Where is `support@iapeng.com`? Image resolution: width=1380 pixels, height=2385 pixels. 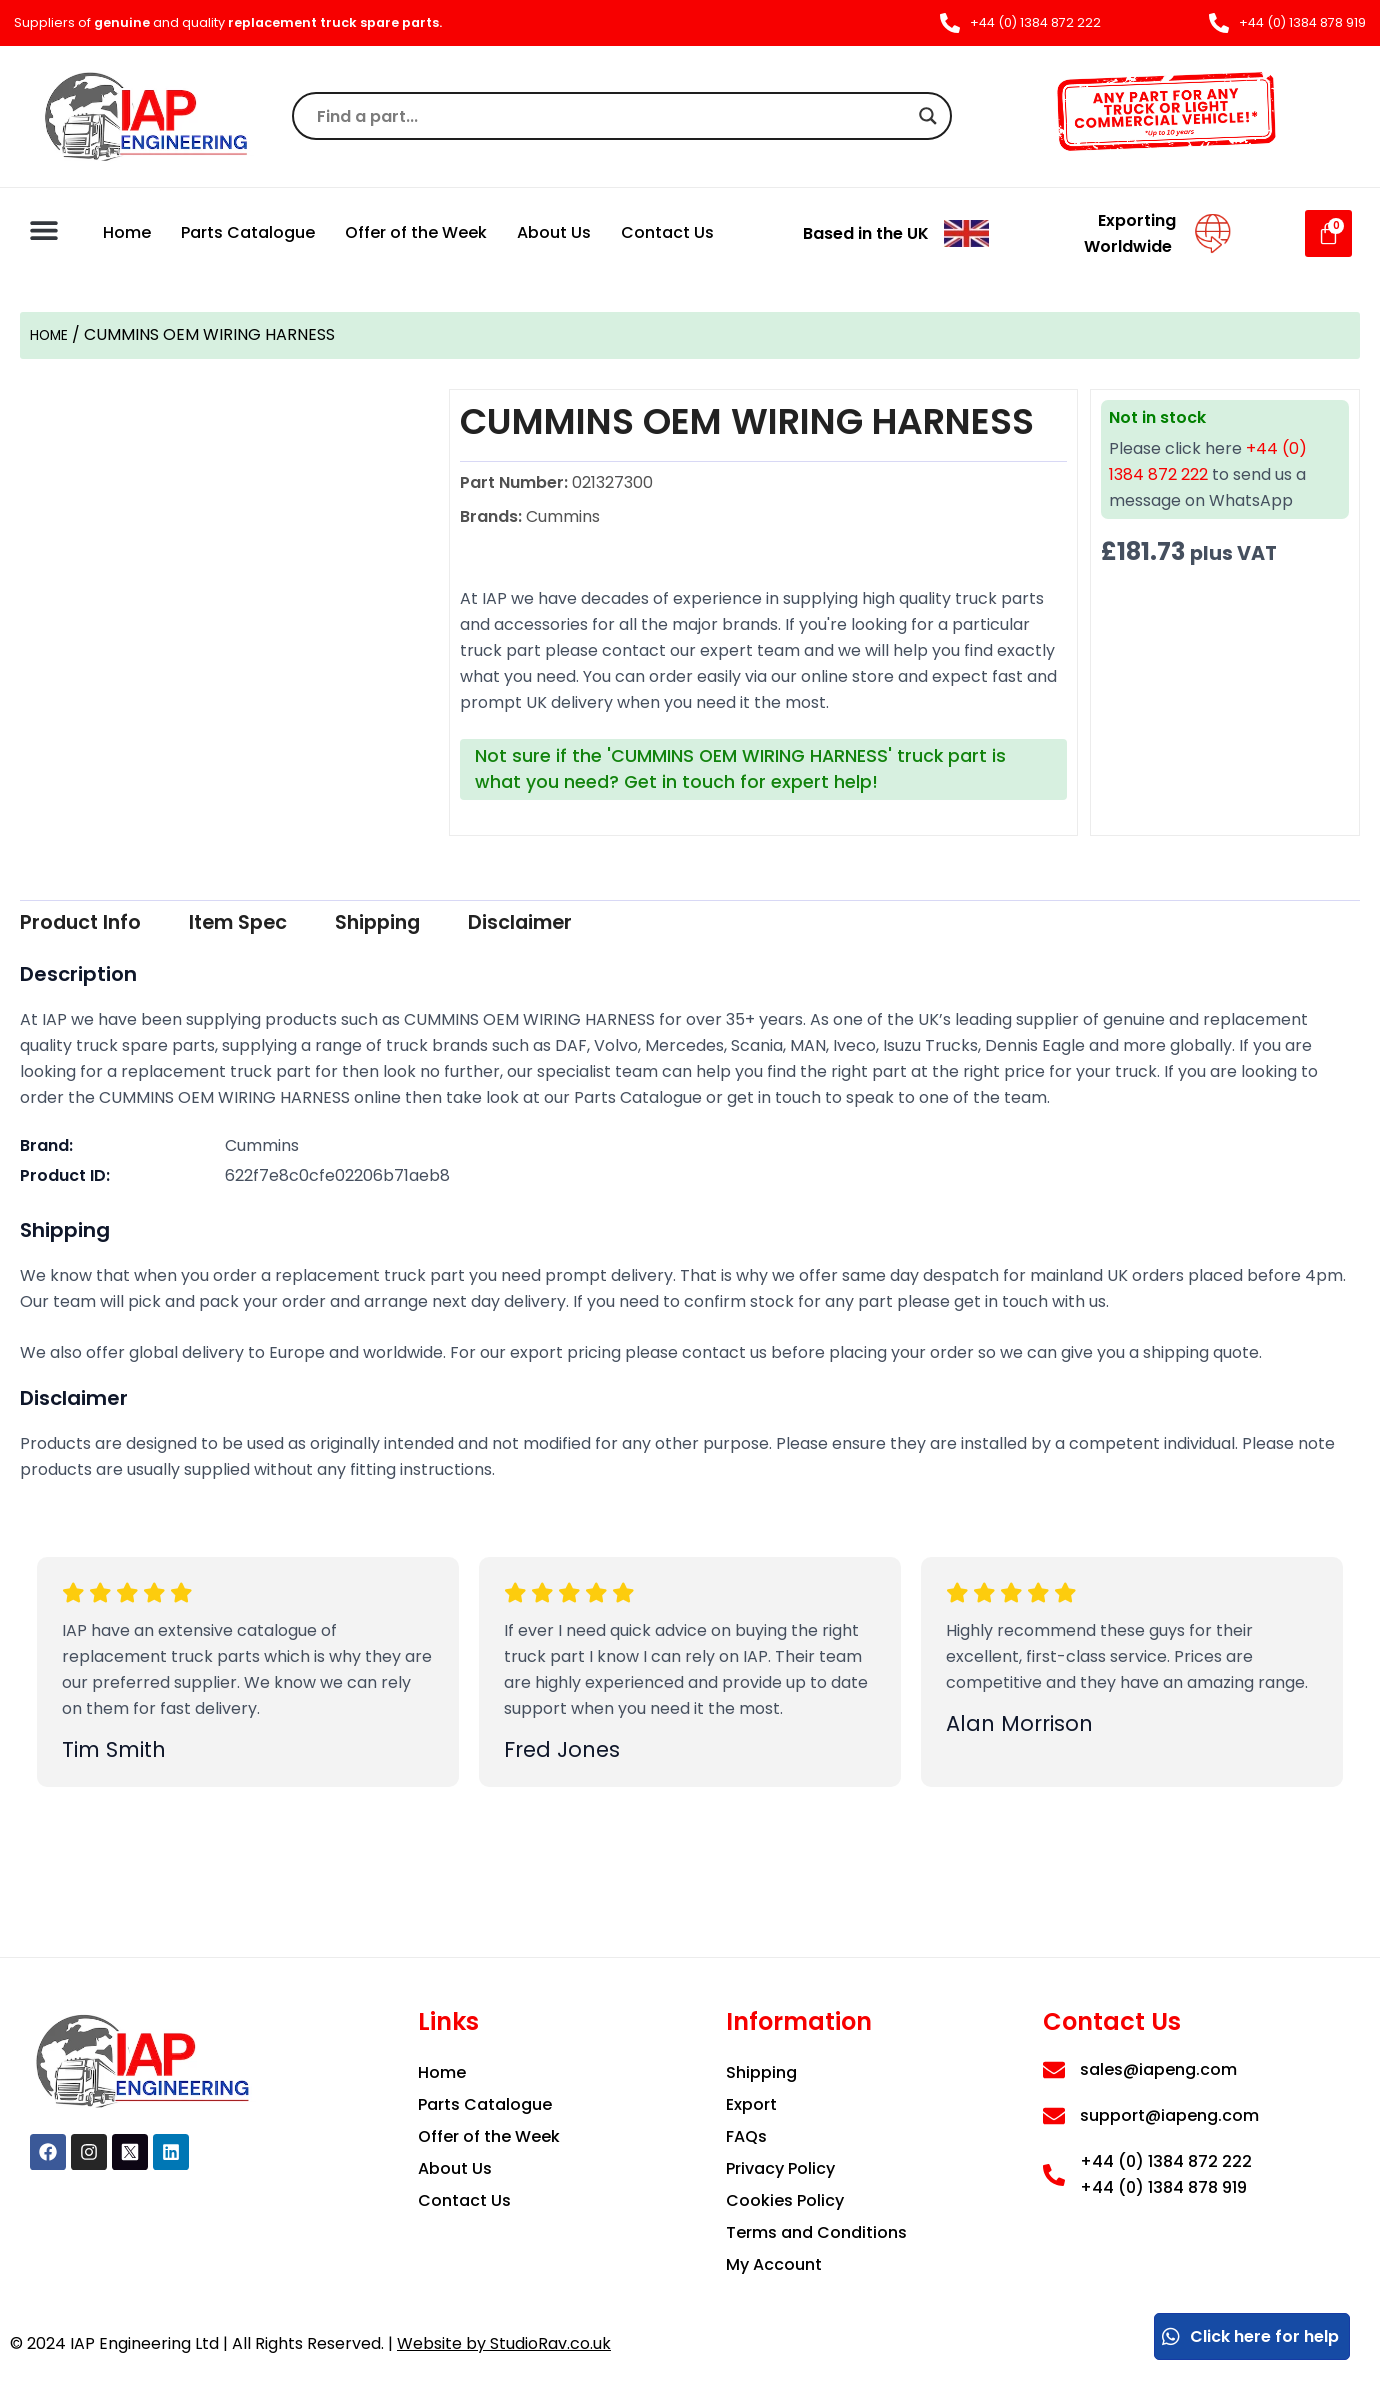 support@iapeng.com is located at coordinates (1169, 2115).